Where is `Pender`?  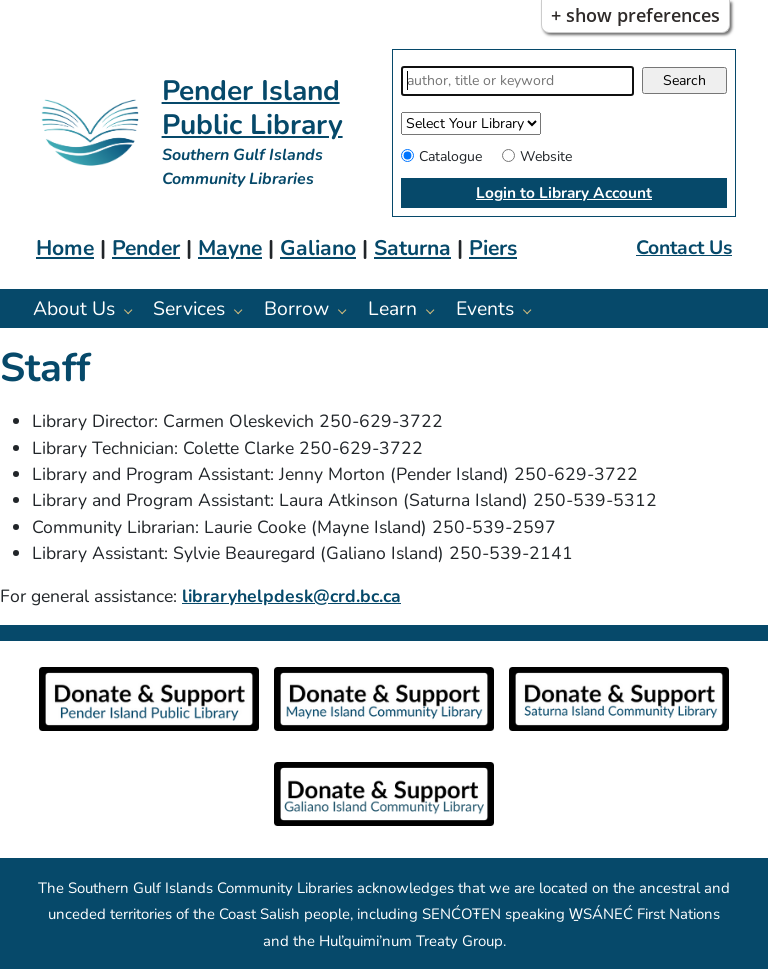 Pender is located at coordinates (146, 248).